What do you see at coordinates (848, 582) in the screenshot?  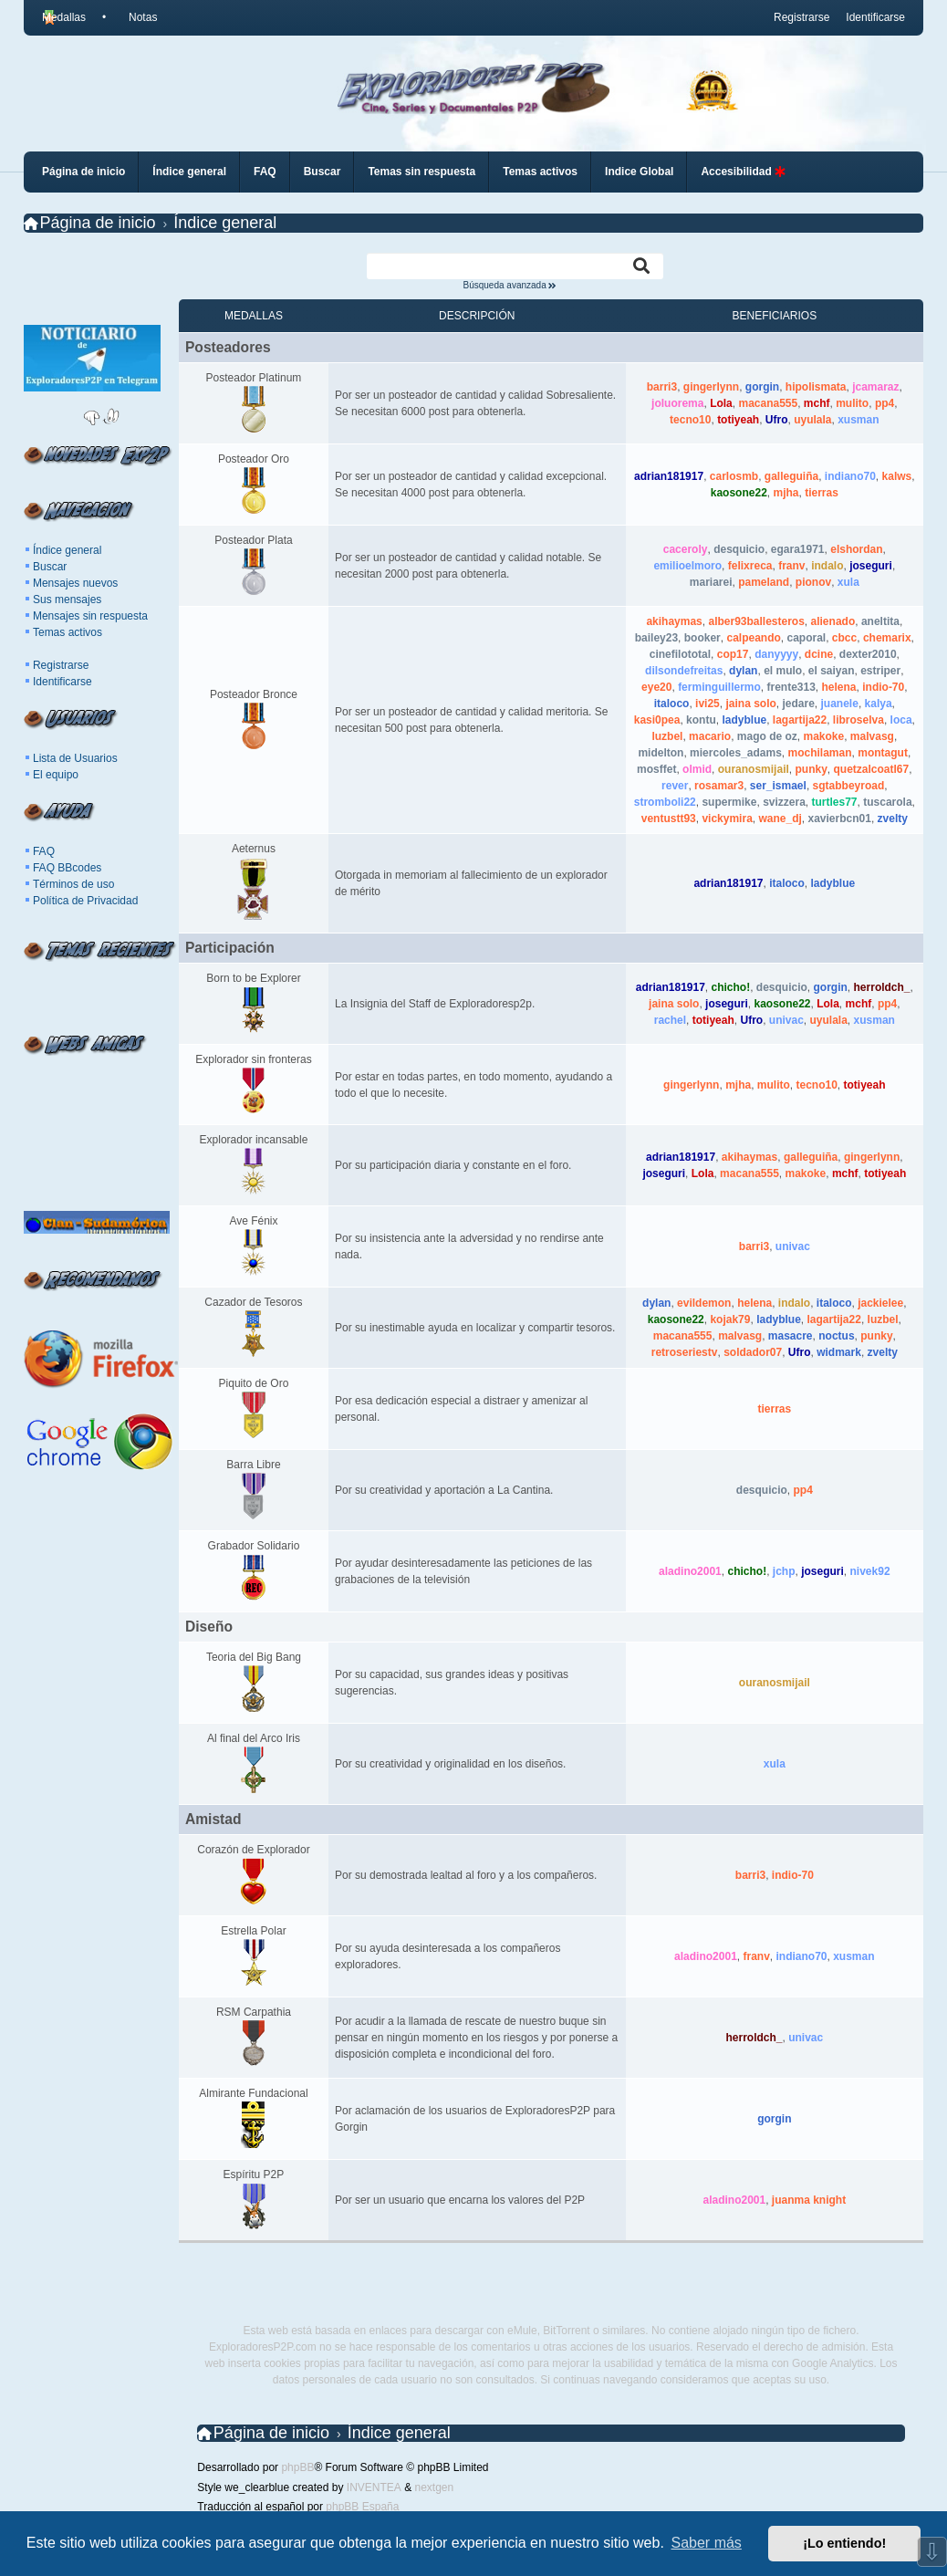 I see `xula` at bounding box center [848, 582].